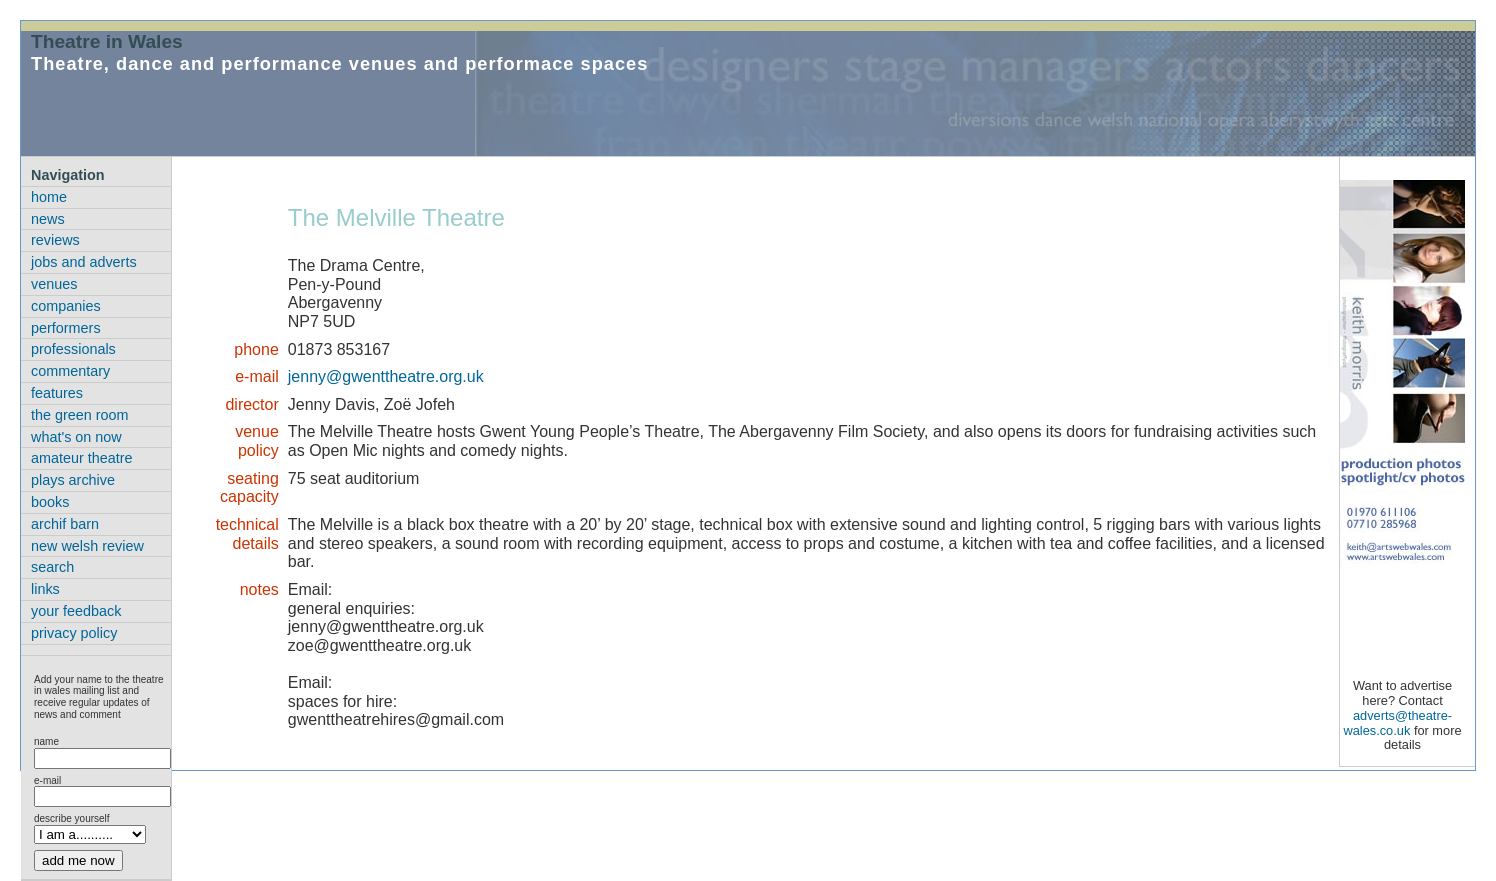 The width and height of the screenshot is (1496, 881). I want to click on your feedback, so click(76, 611).